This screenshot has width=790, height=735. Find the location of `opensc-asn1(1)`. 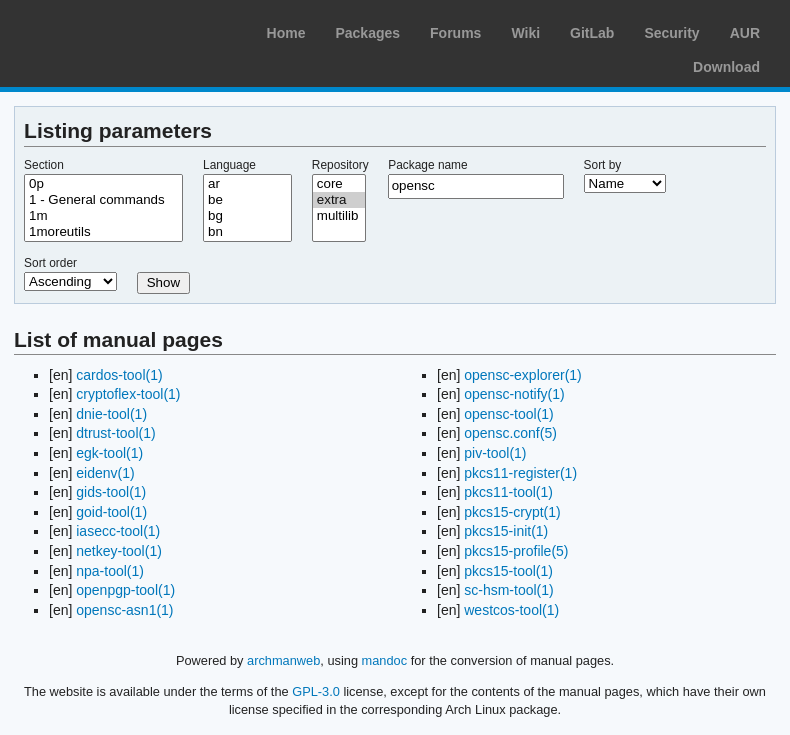

opensc-asn1(1) is located at coordinates (124, 610).